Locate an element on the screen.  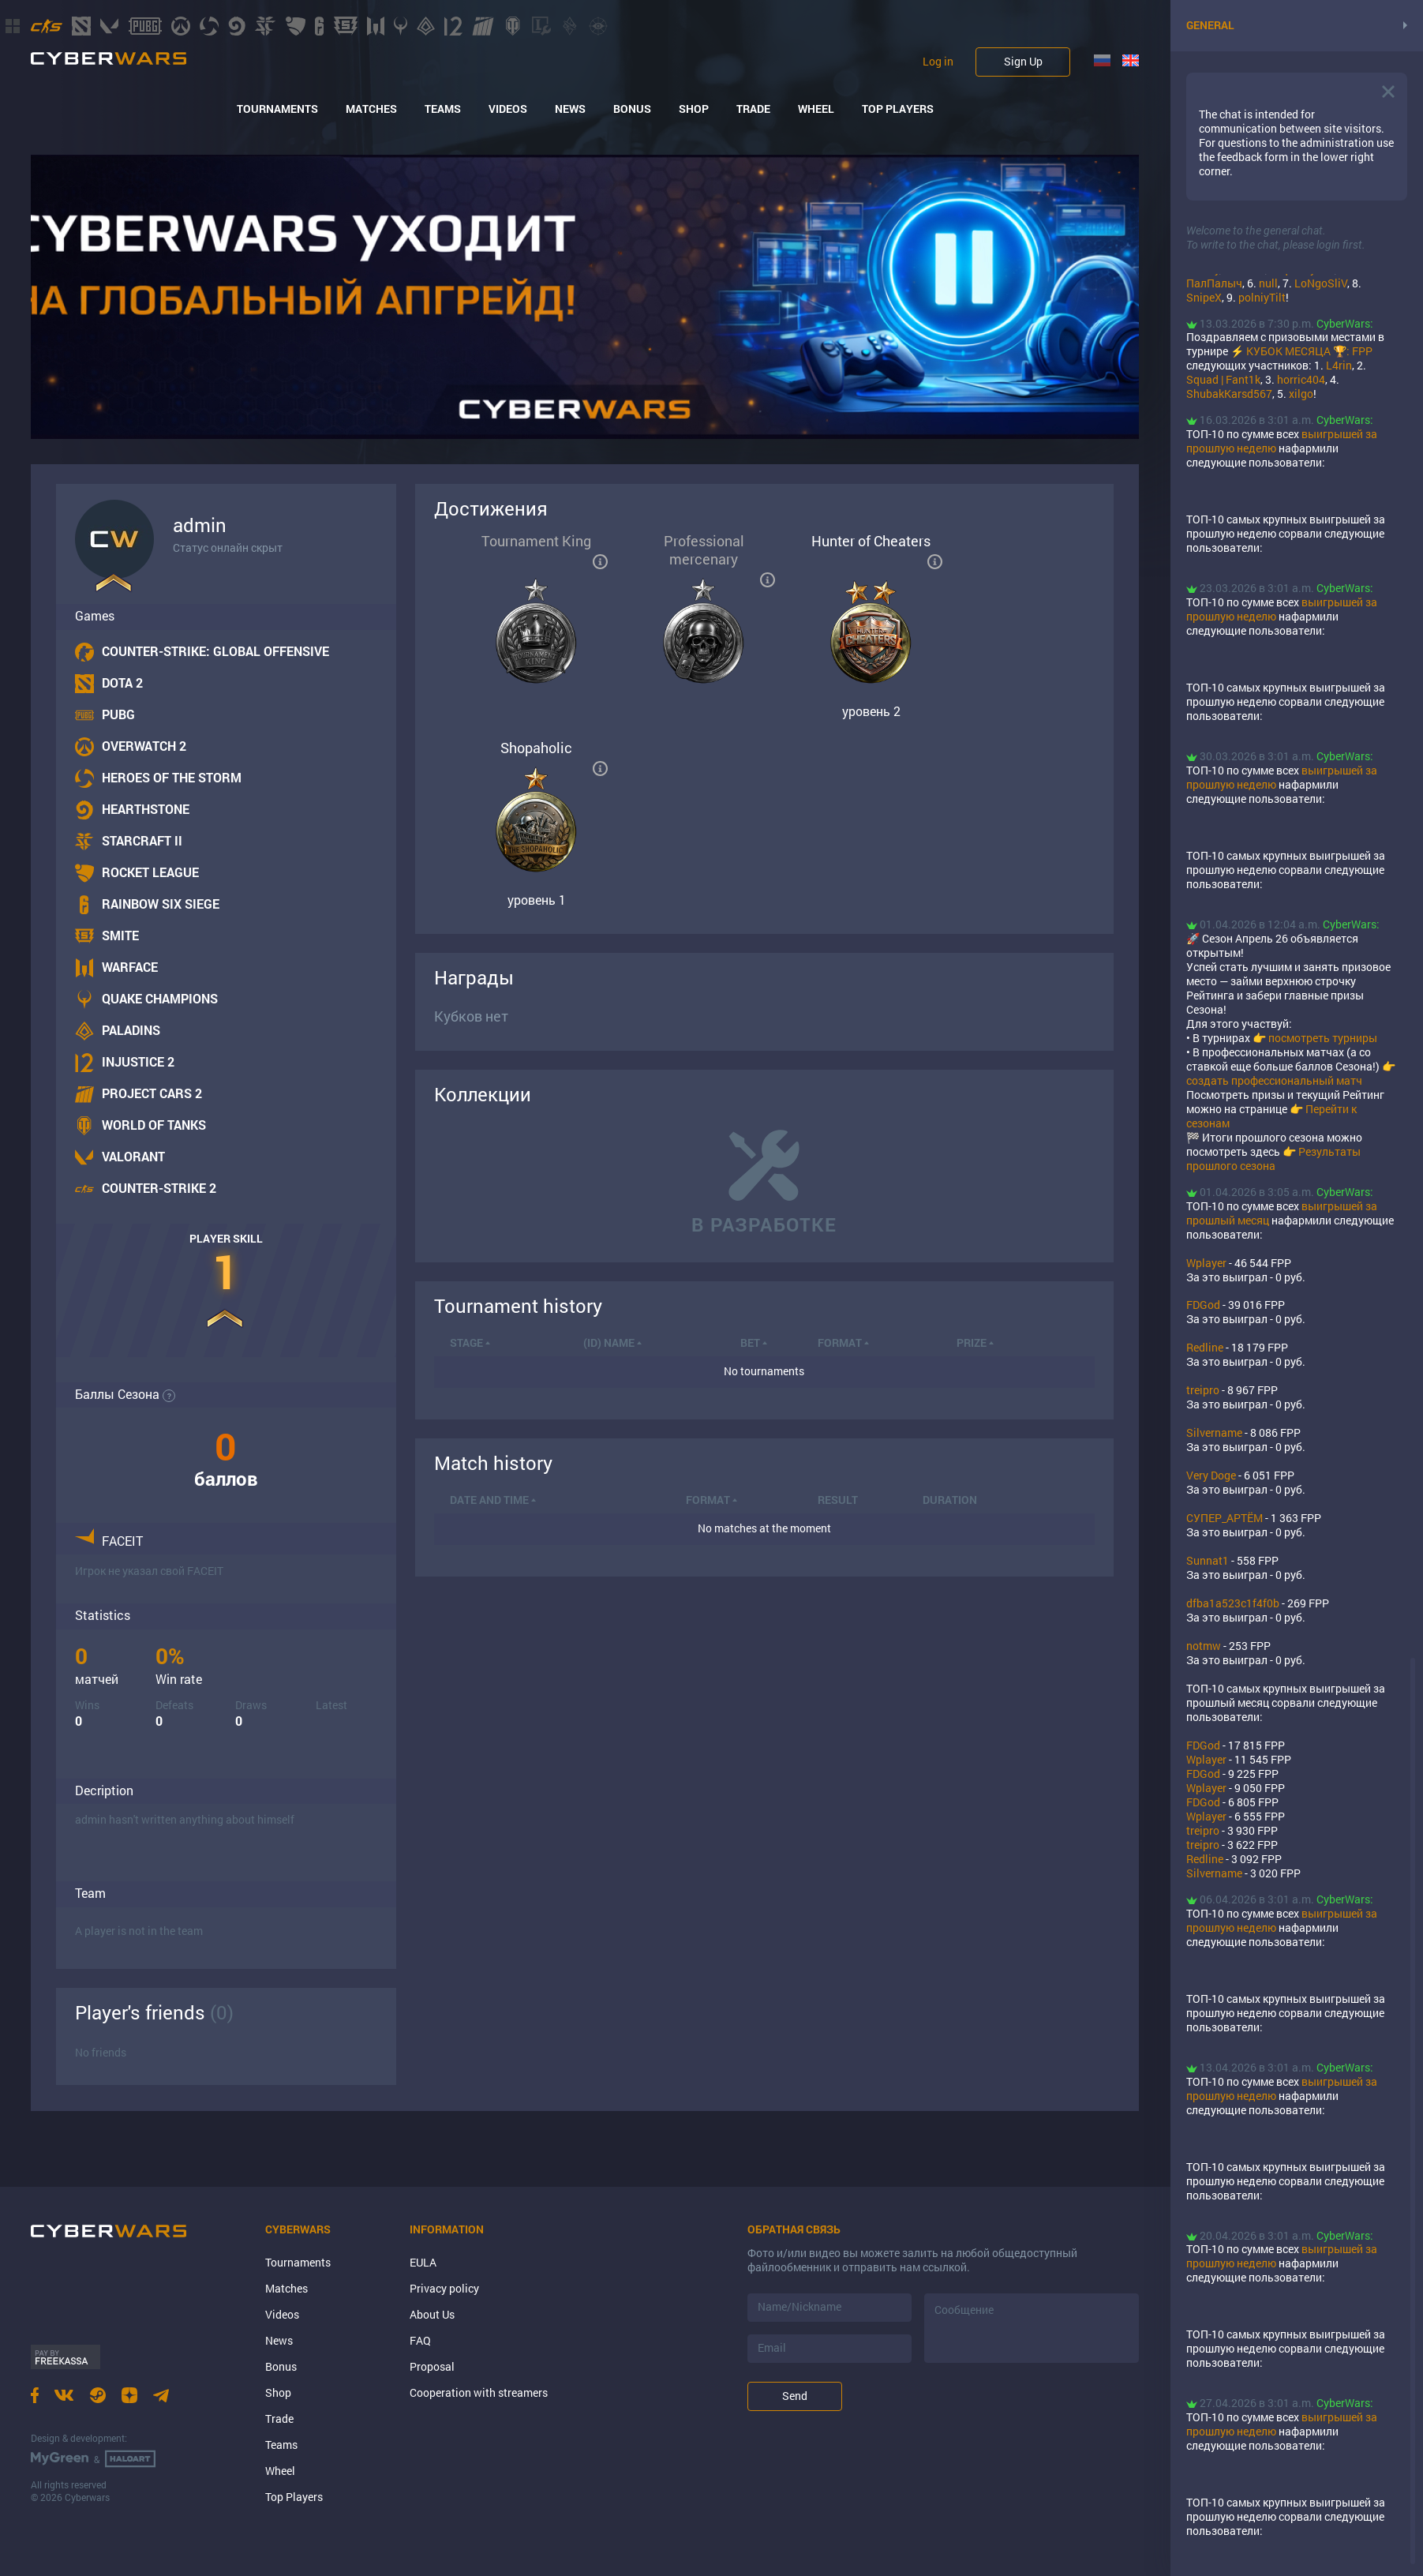
L4rin is located at coordinates (1339, 365).